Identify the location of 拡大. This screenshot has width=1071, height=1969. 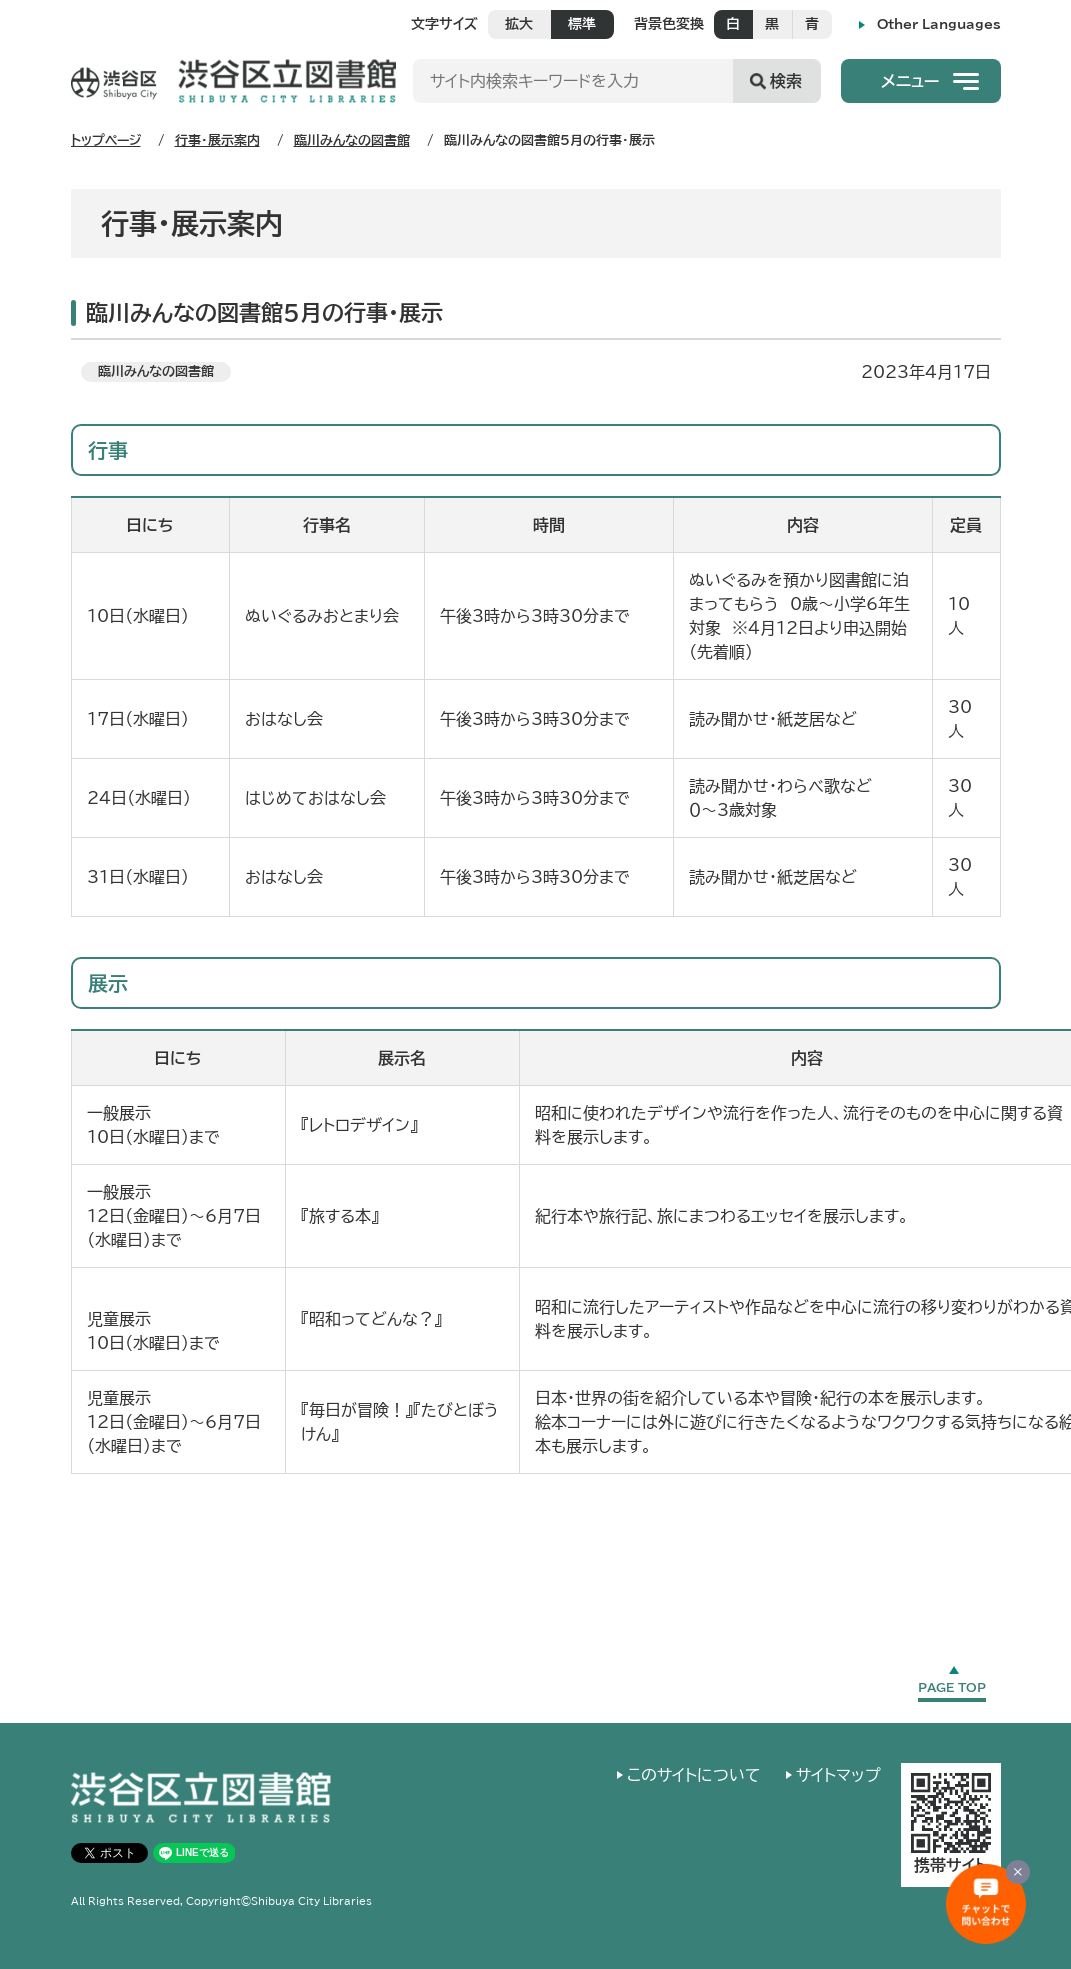
(519, 24).